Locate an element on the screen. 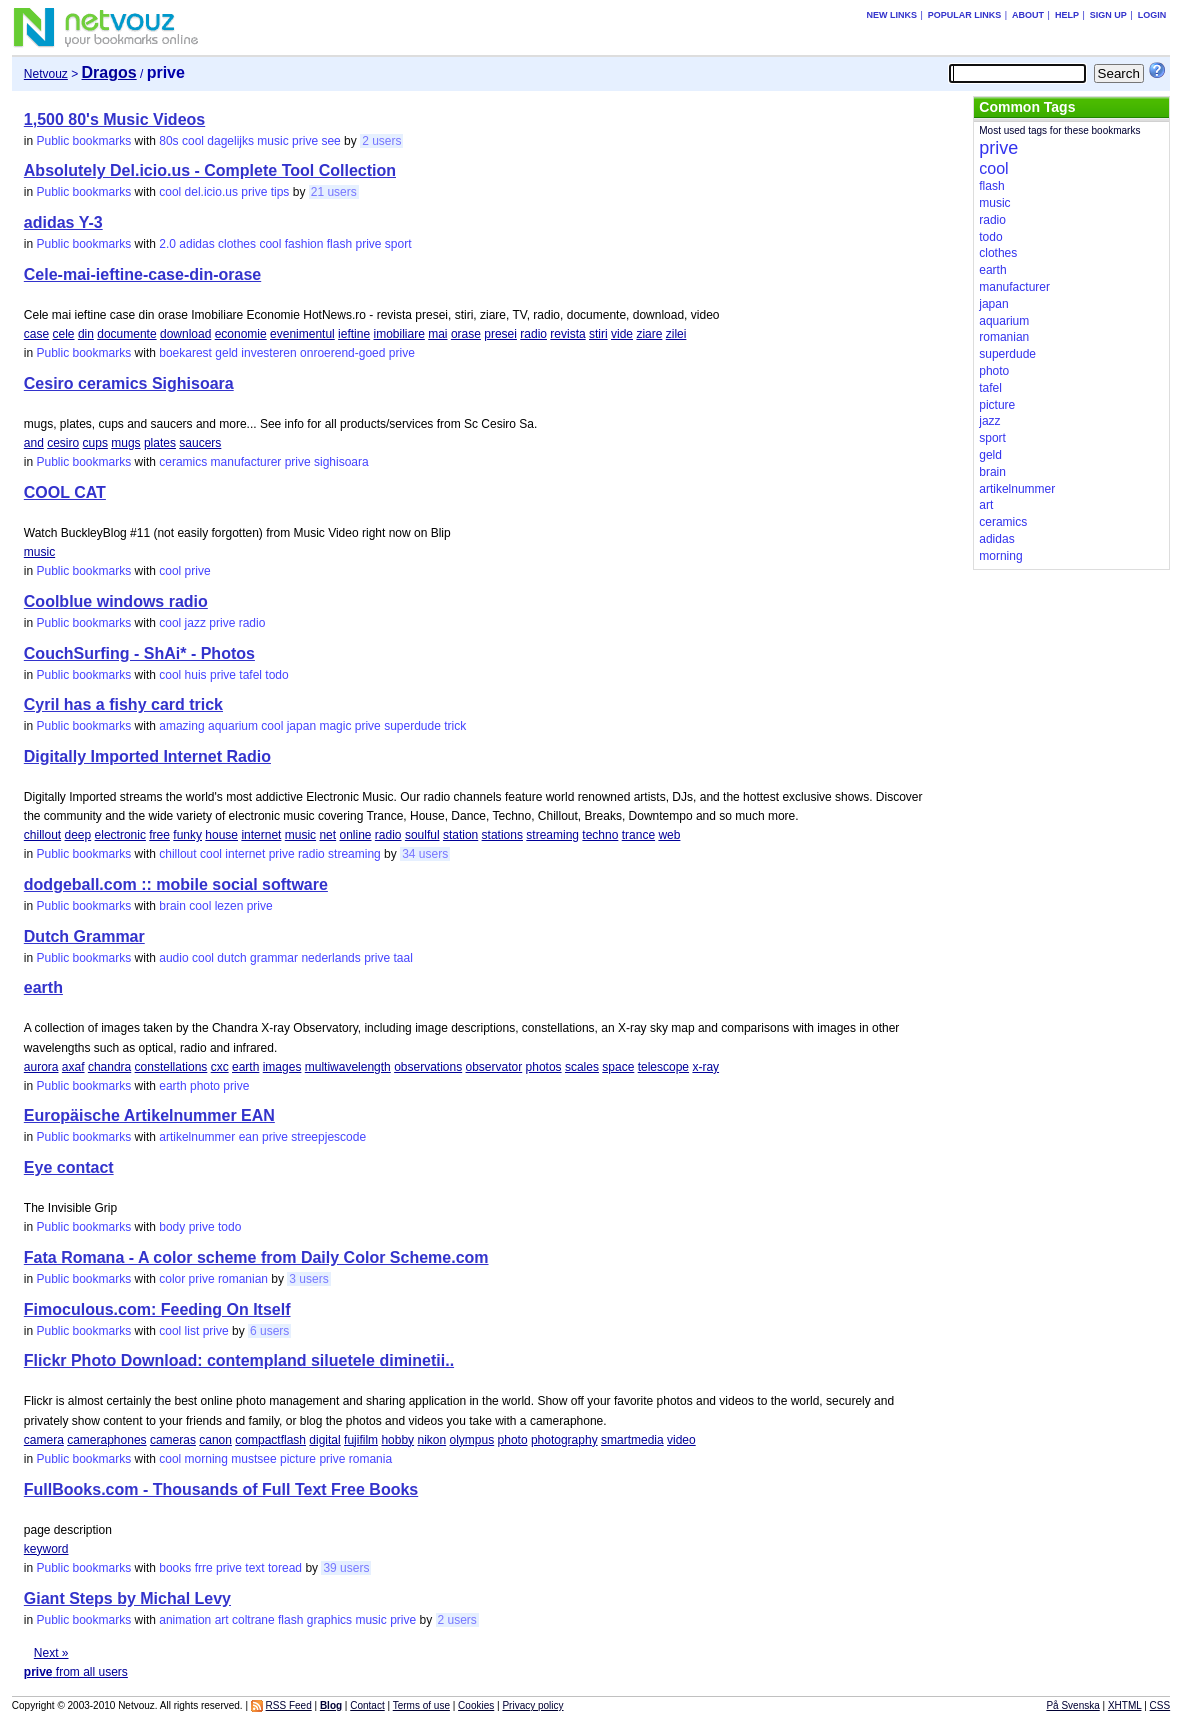 The width and height of the screenshot is (1182, 1715). cameraphones is located at coordinates (106, 1440).